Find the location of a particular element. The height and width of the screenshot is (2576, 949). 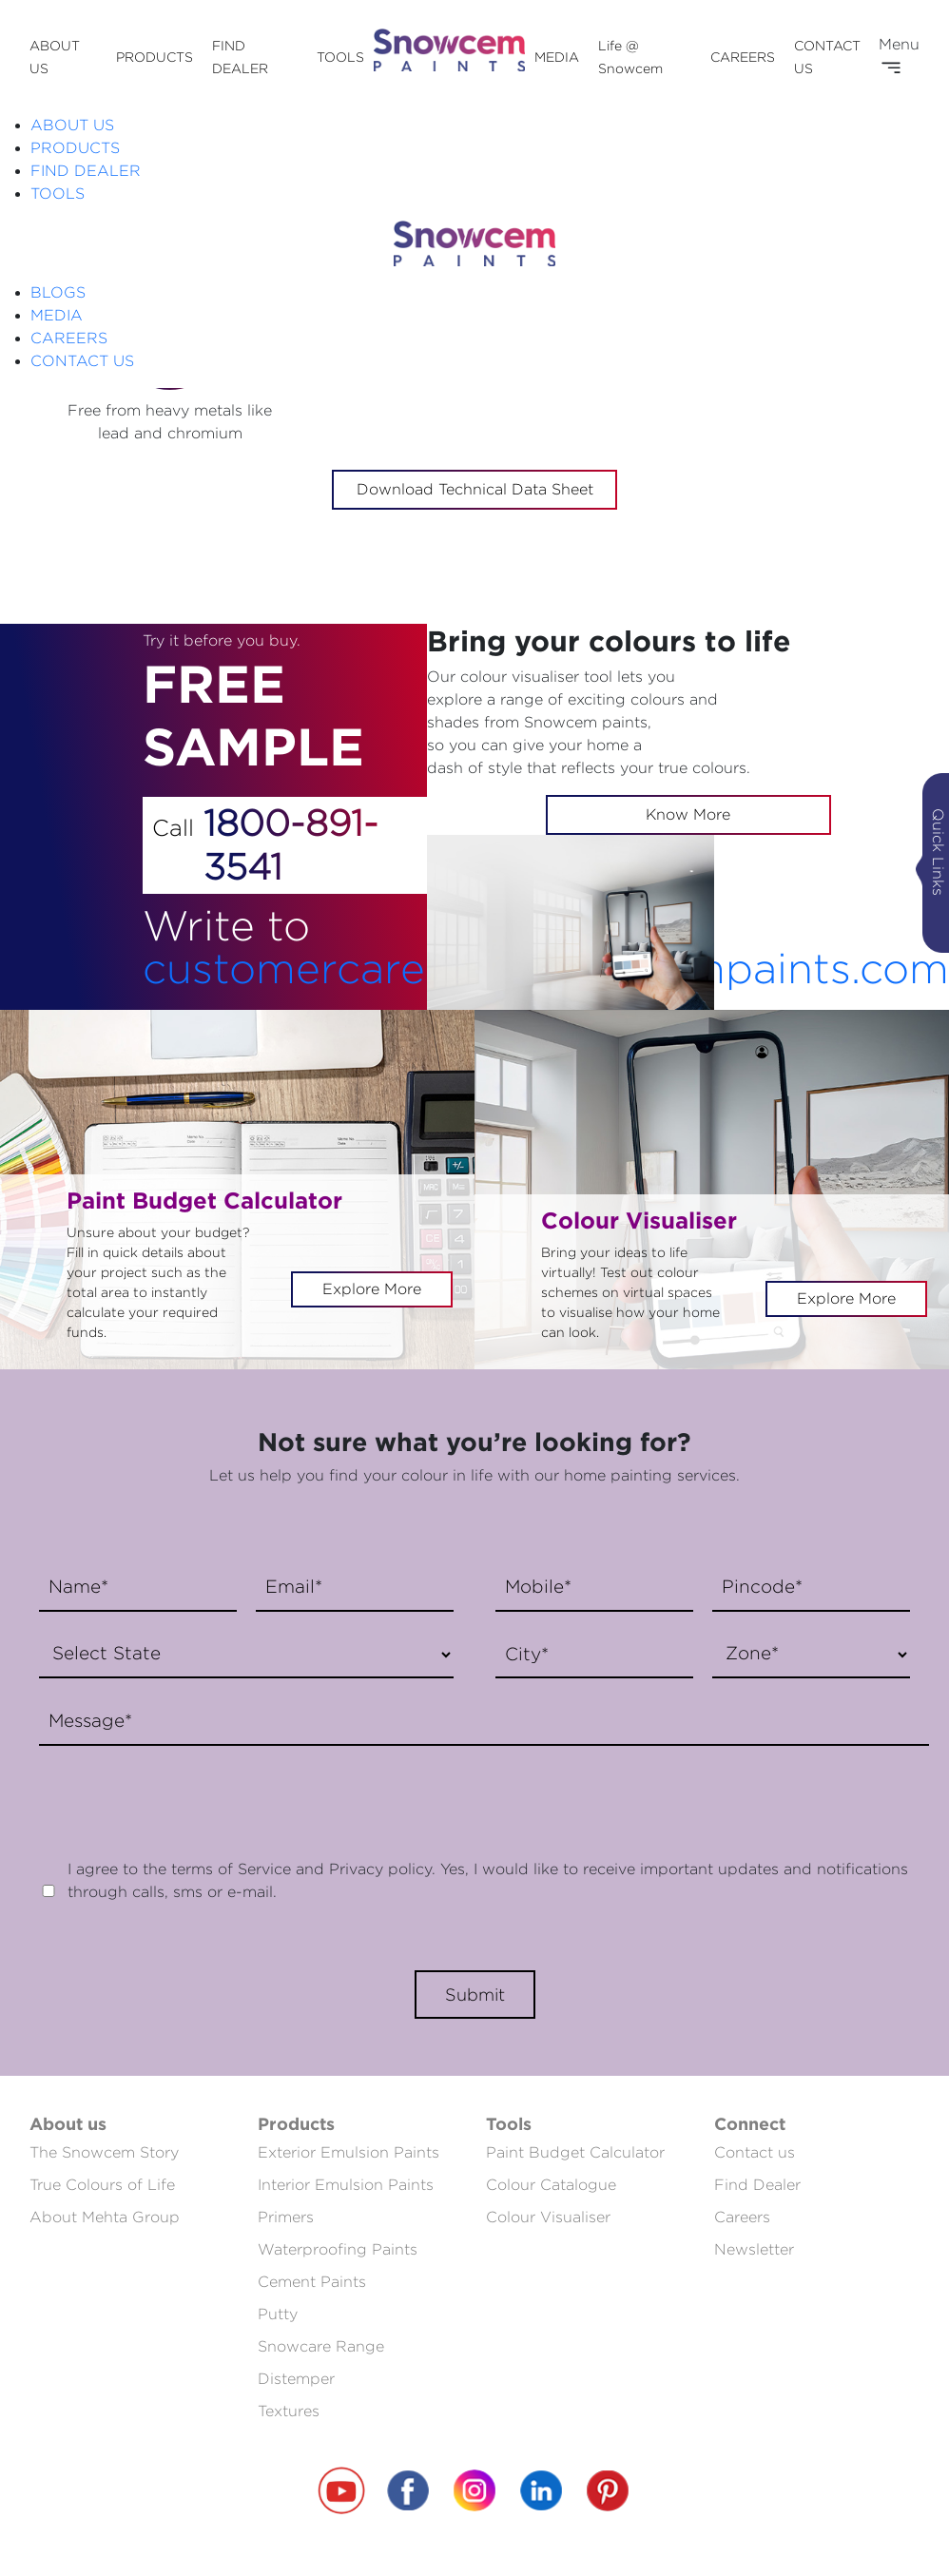

True Colours of Life is located at coordinates (102, 2185).